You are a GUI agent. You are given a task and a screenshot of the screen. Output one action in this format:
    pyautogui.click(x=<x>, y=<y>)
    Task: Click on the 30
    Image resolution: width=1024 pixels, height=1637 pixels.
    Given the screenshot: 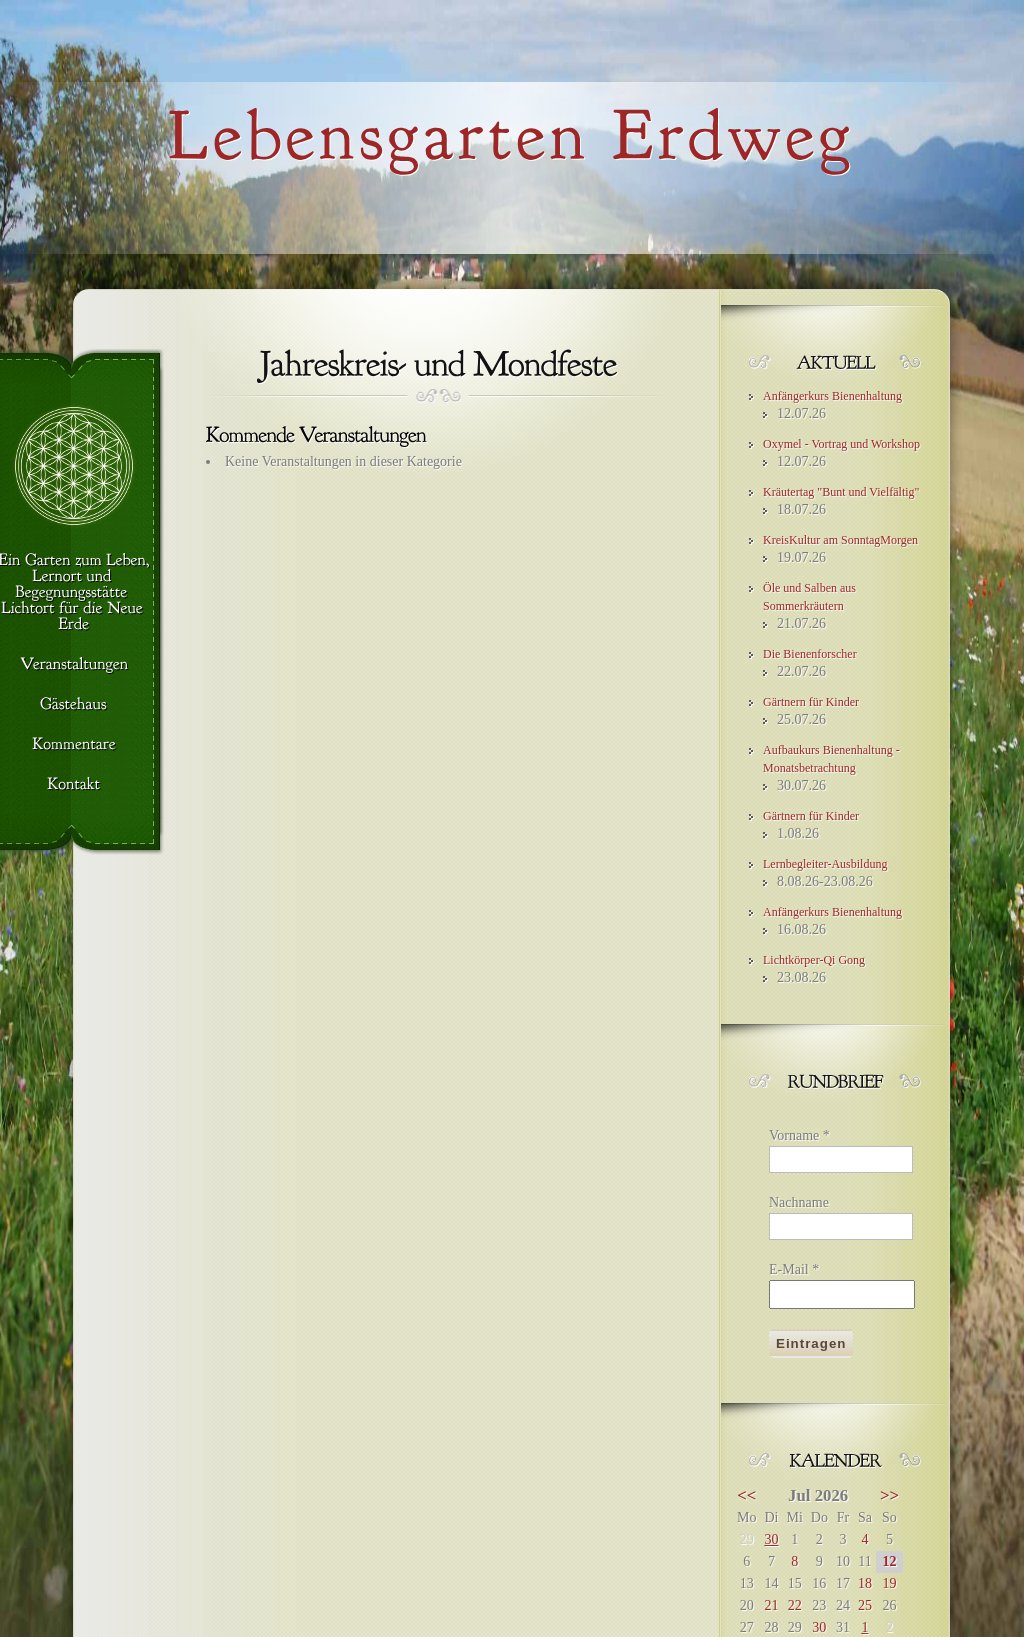 What is the action you would take?
    pyautogui.click(x=771, y=1539)
    